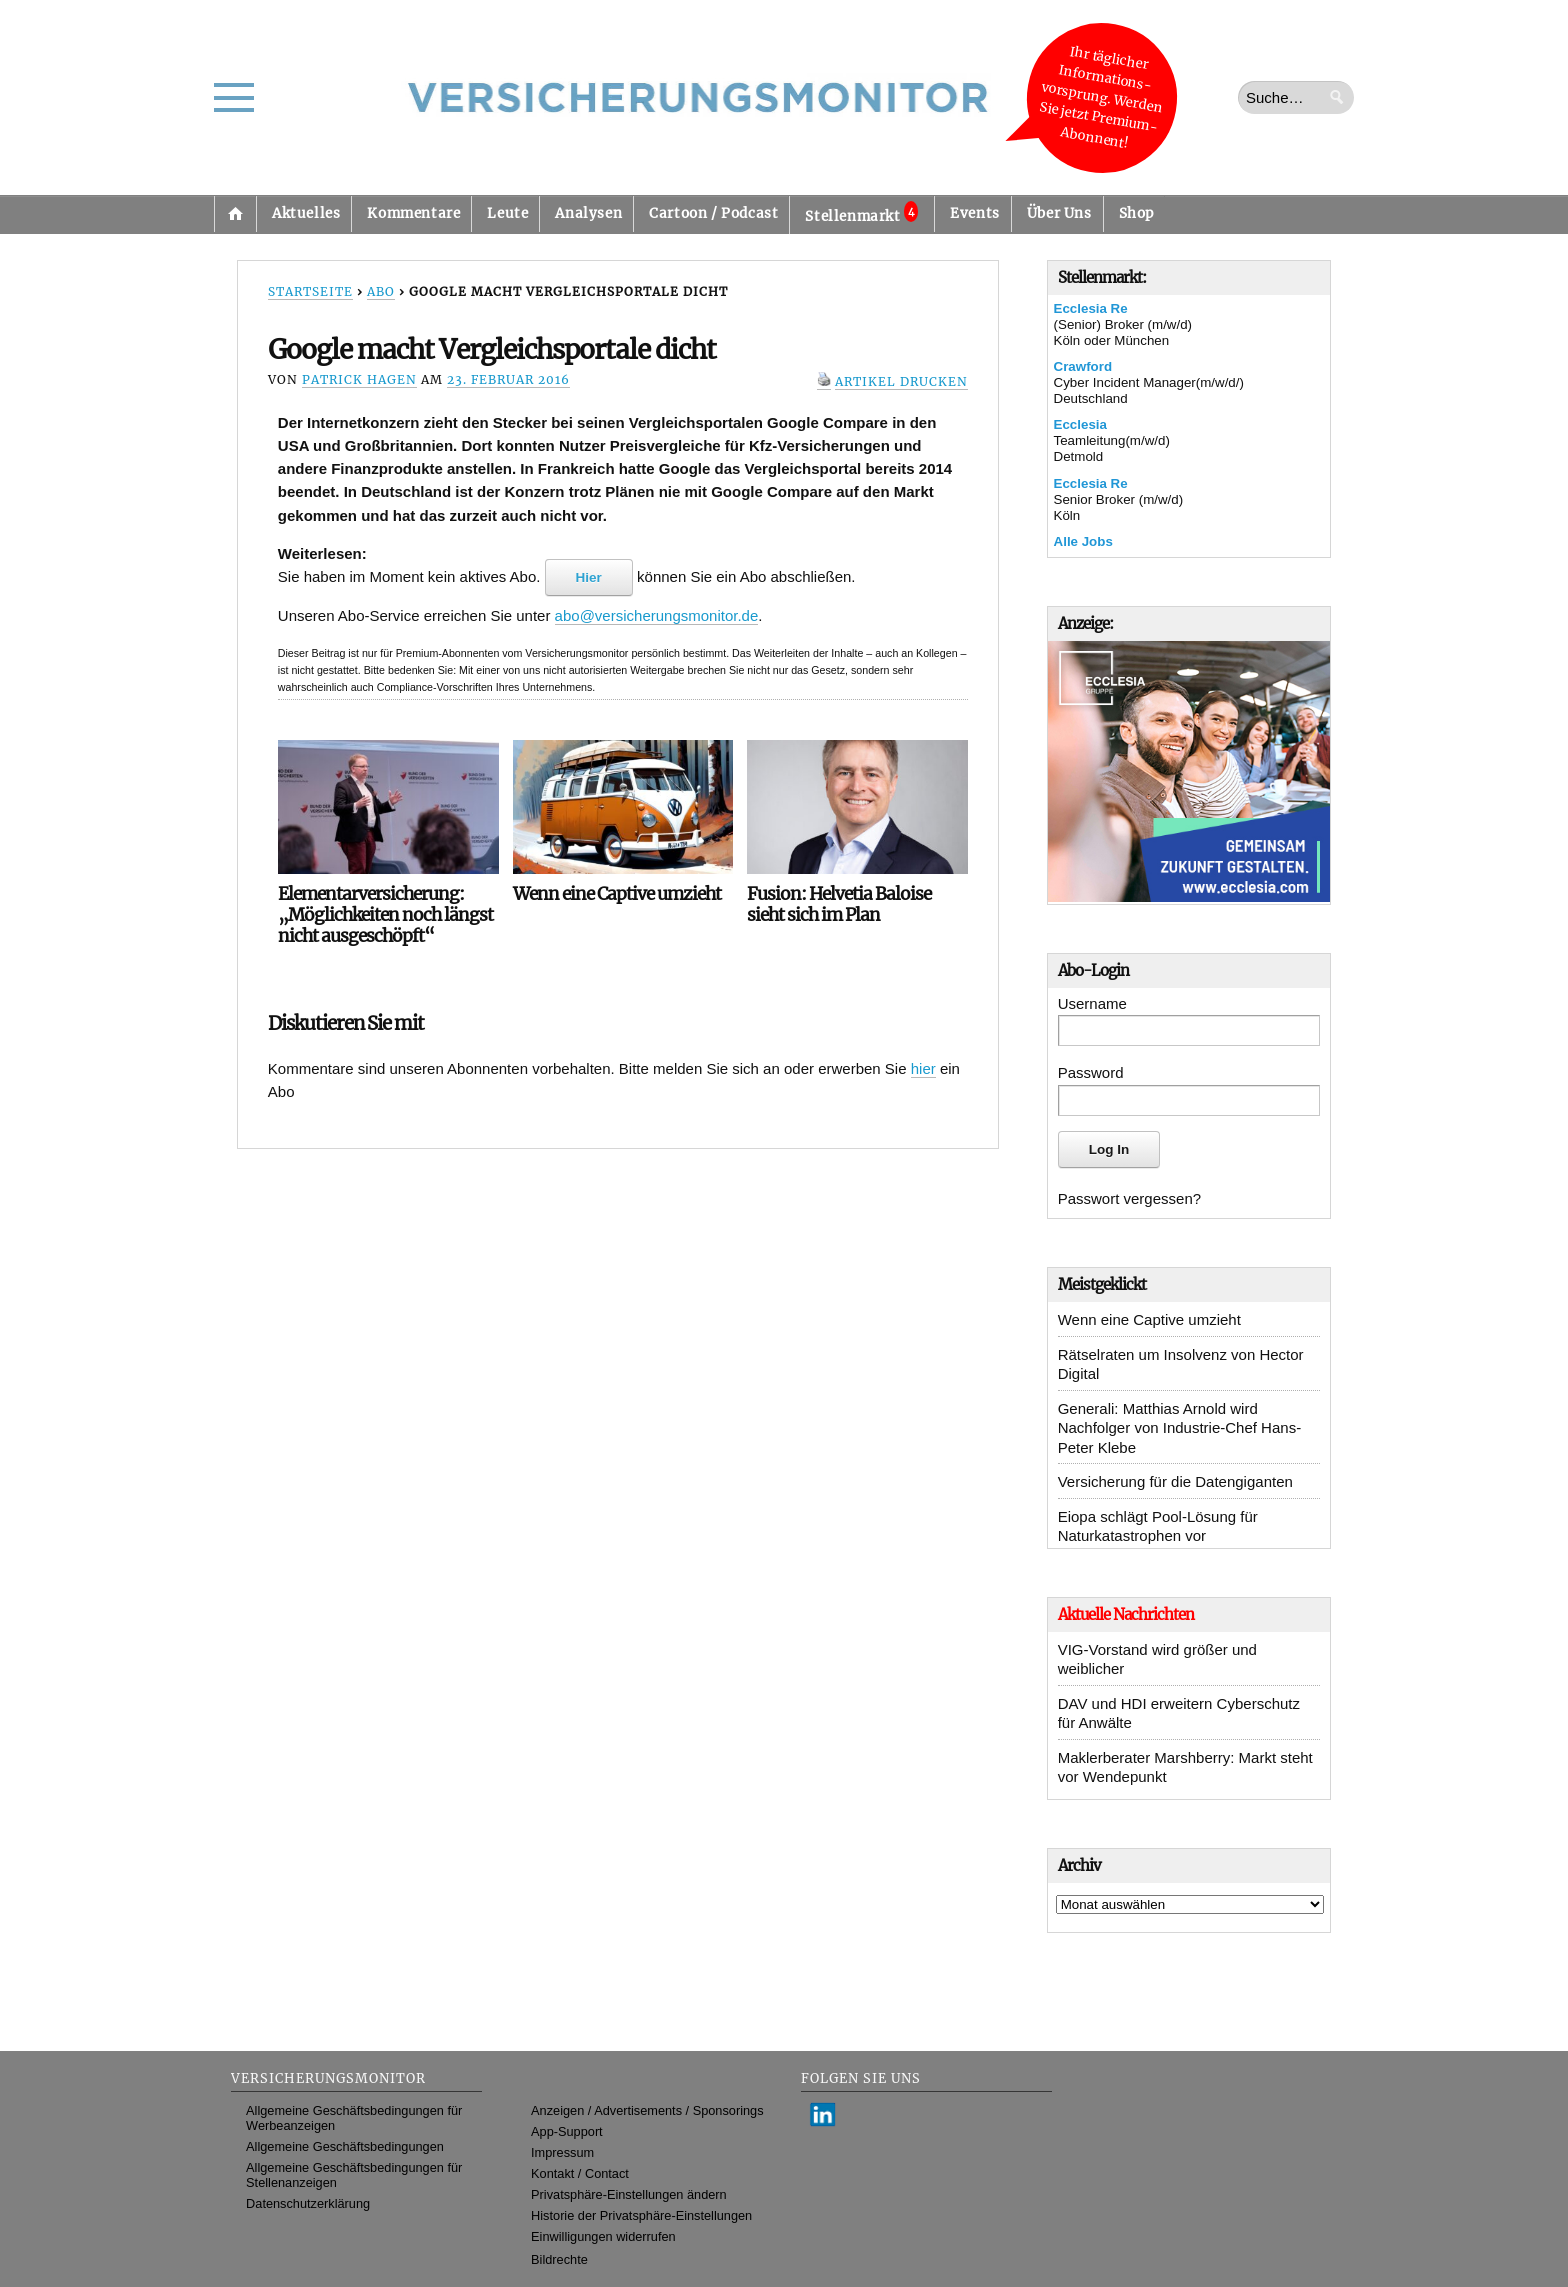 The width and height of the screenshot is (1568, 2287). I want to click on App-Support, so click(567, 2131).